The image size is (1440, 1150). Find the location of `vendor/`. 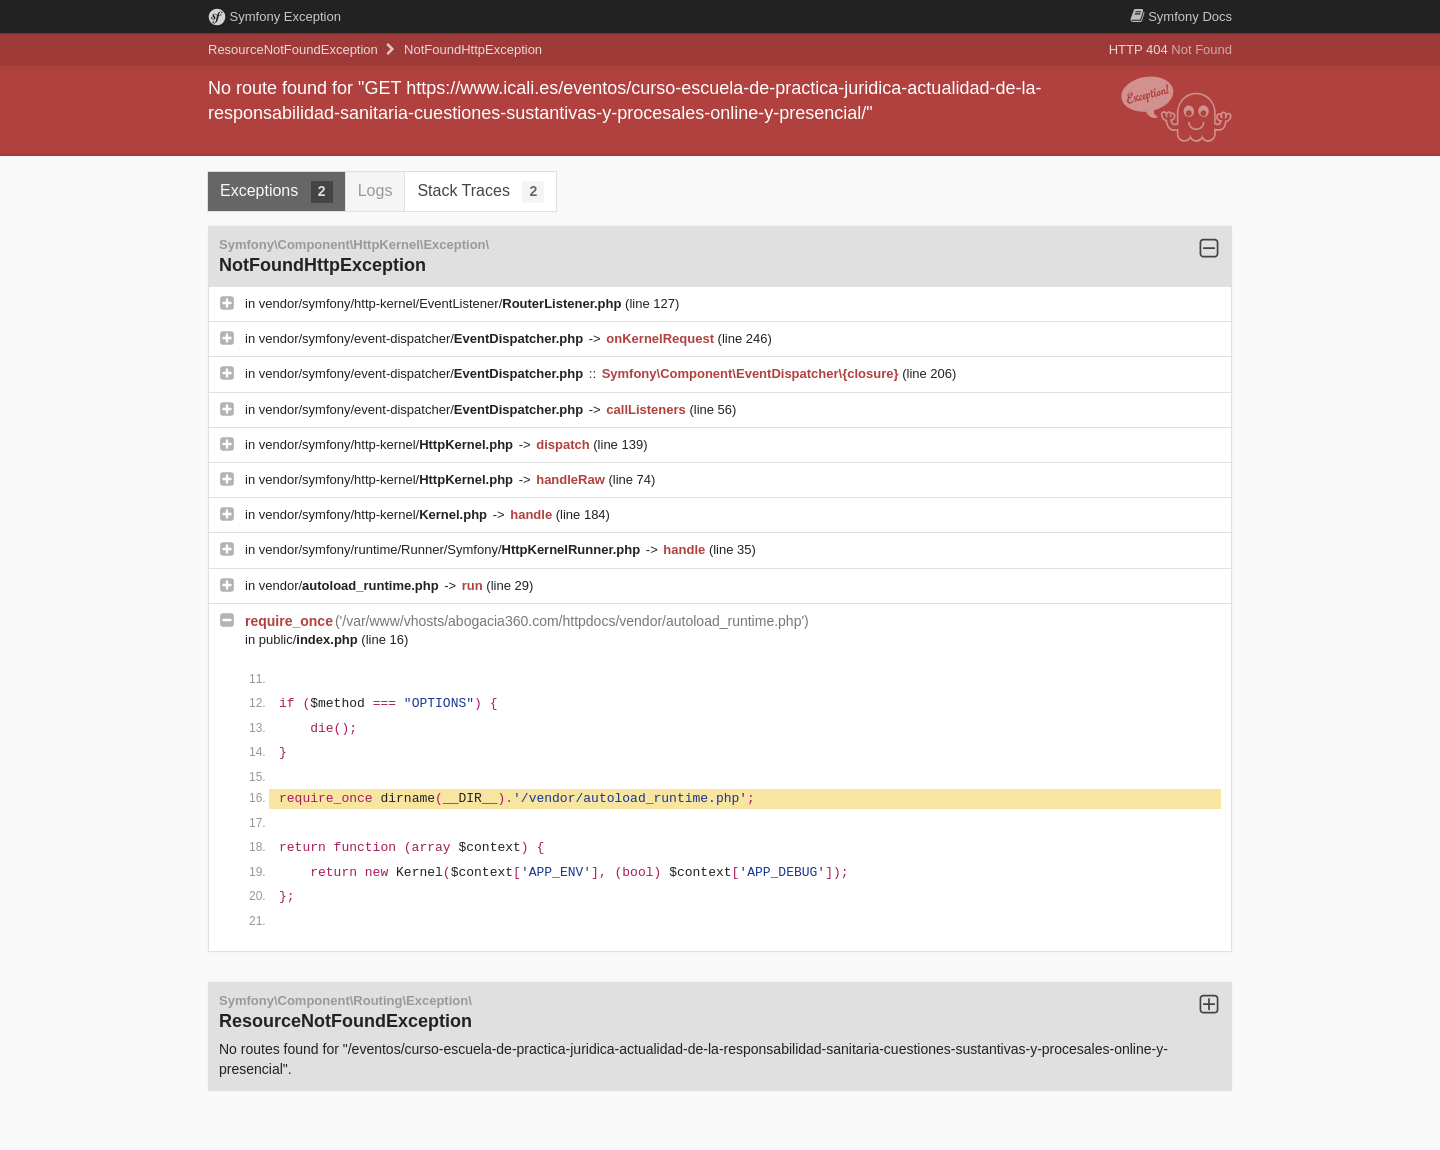

vendor/ is located at coordinates (351, 585).